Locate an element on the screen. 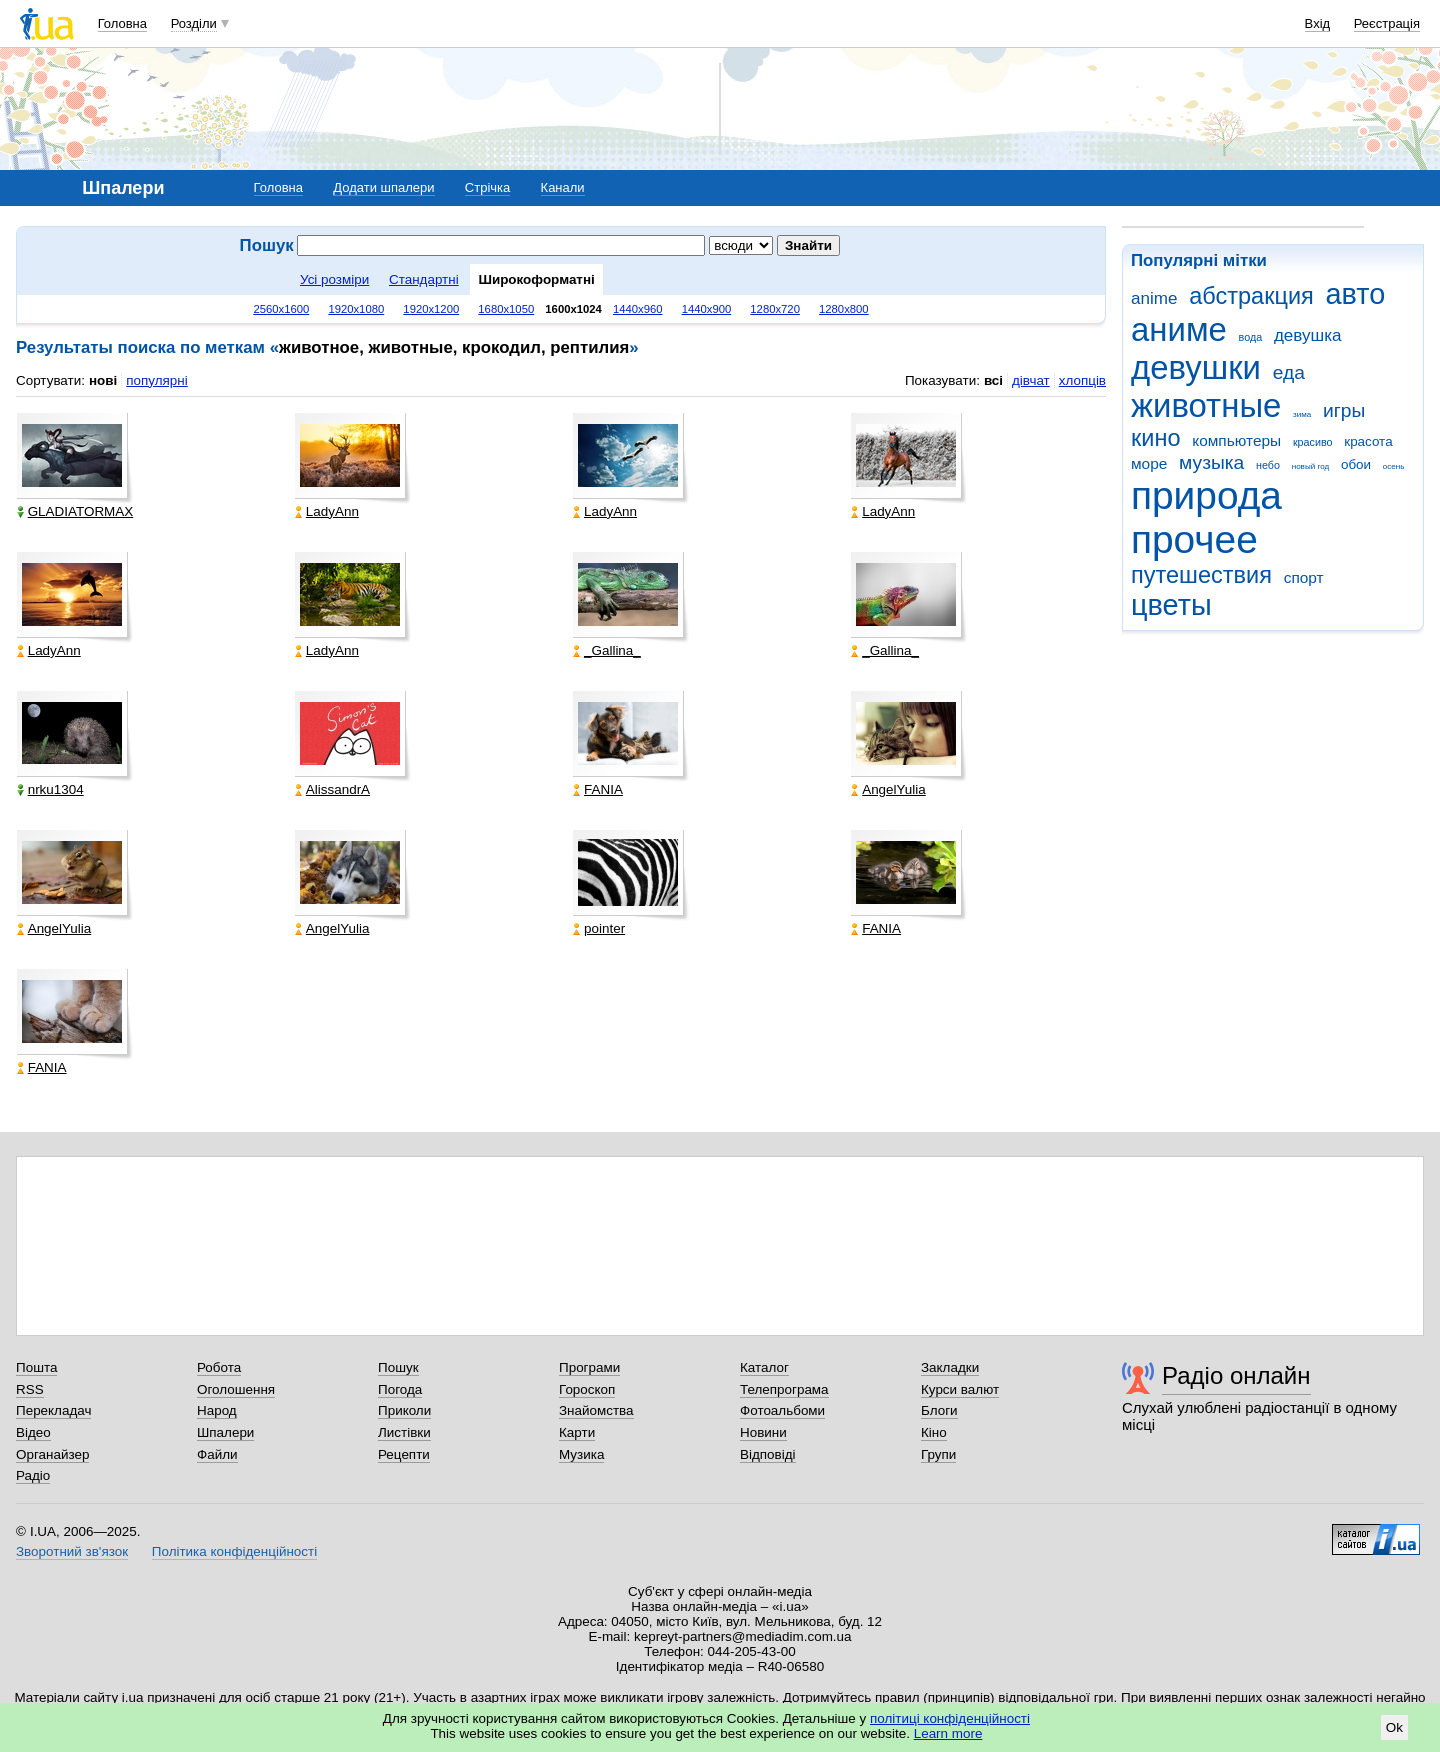 This screenshot has height=1752, width=1440. Листівки is located at coordinates (404, 1432).